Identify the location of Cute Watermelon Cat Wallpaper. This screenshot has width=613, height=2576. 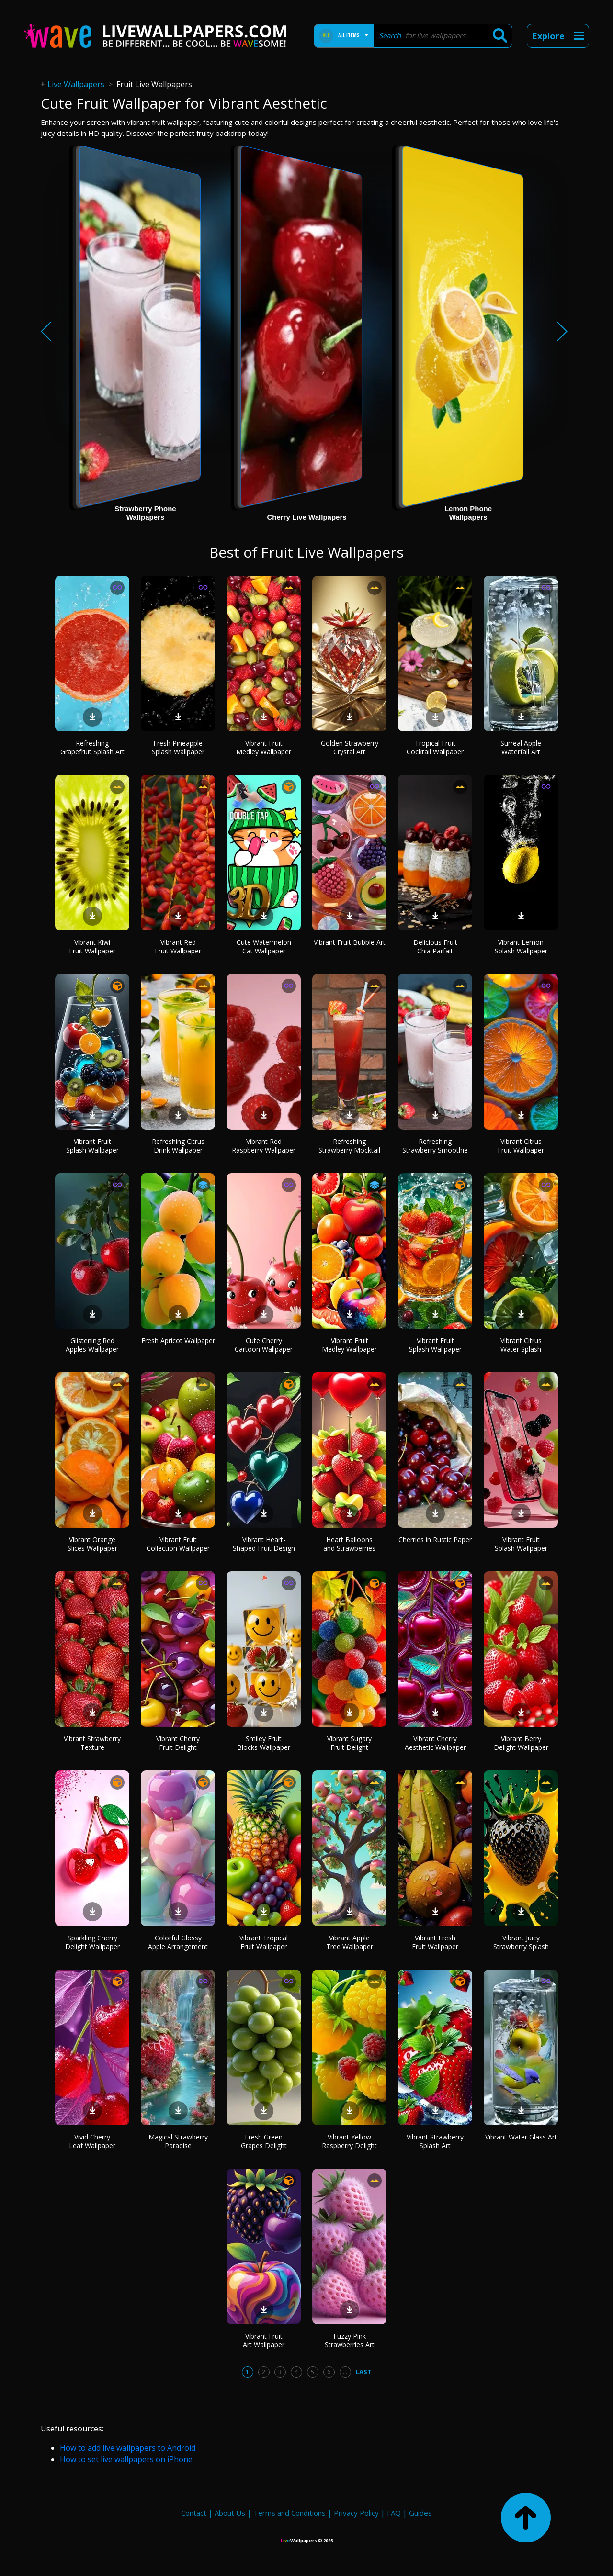
(264, 946).